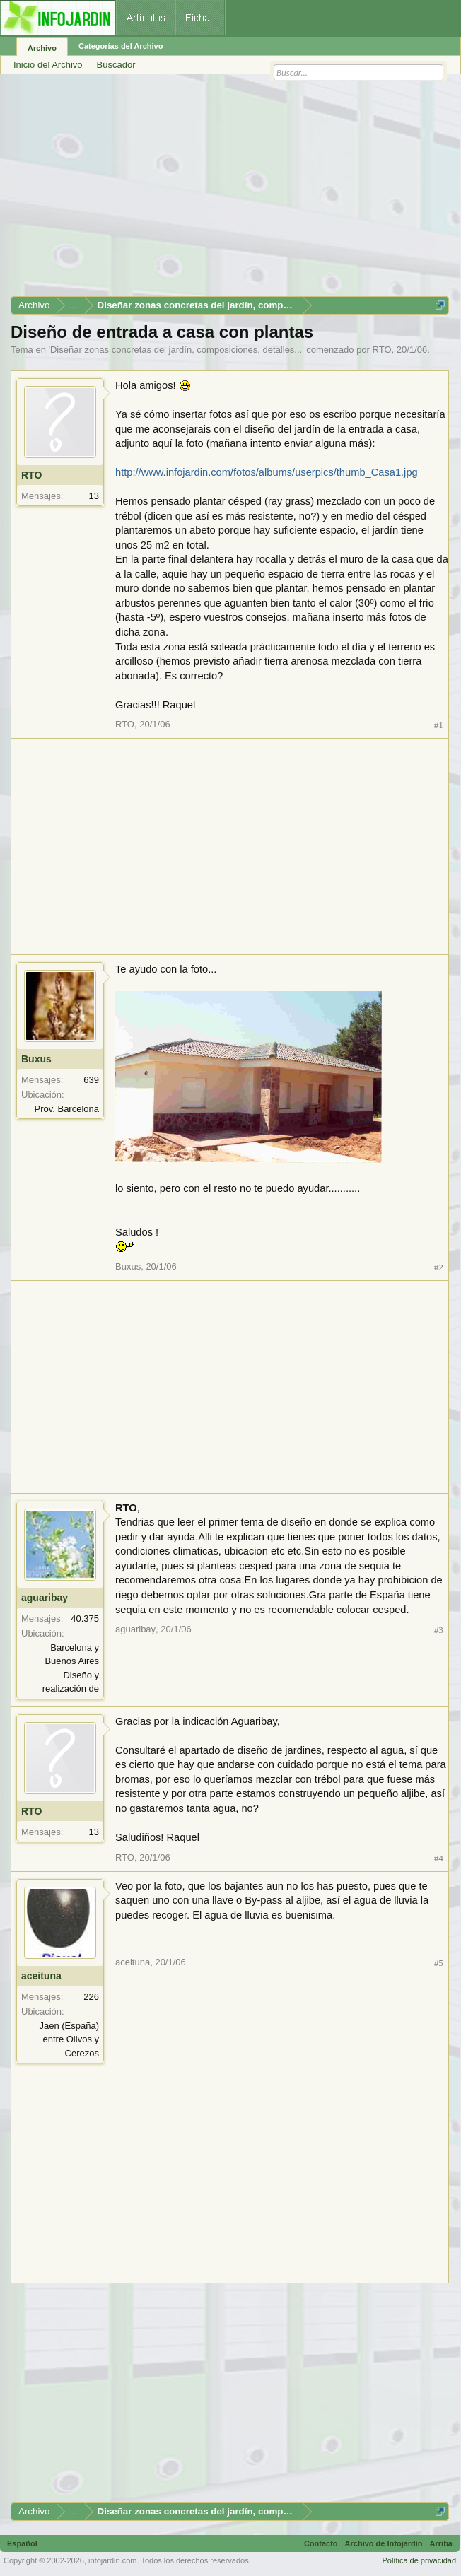 The width and height of the screenshot is (461, 2576). Describe the element at coordinates (438, 725) in the screenshot. I see `#1` at that location.